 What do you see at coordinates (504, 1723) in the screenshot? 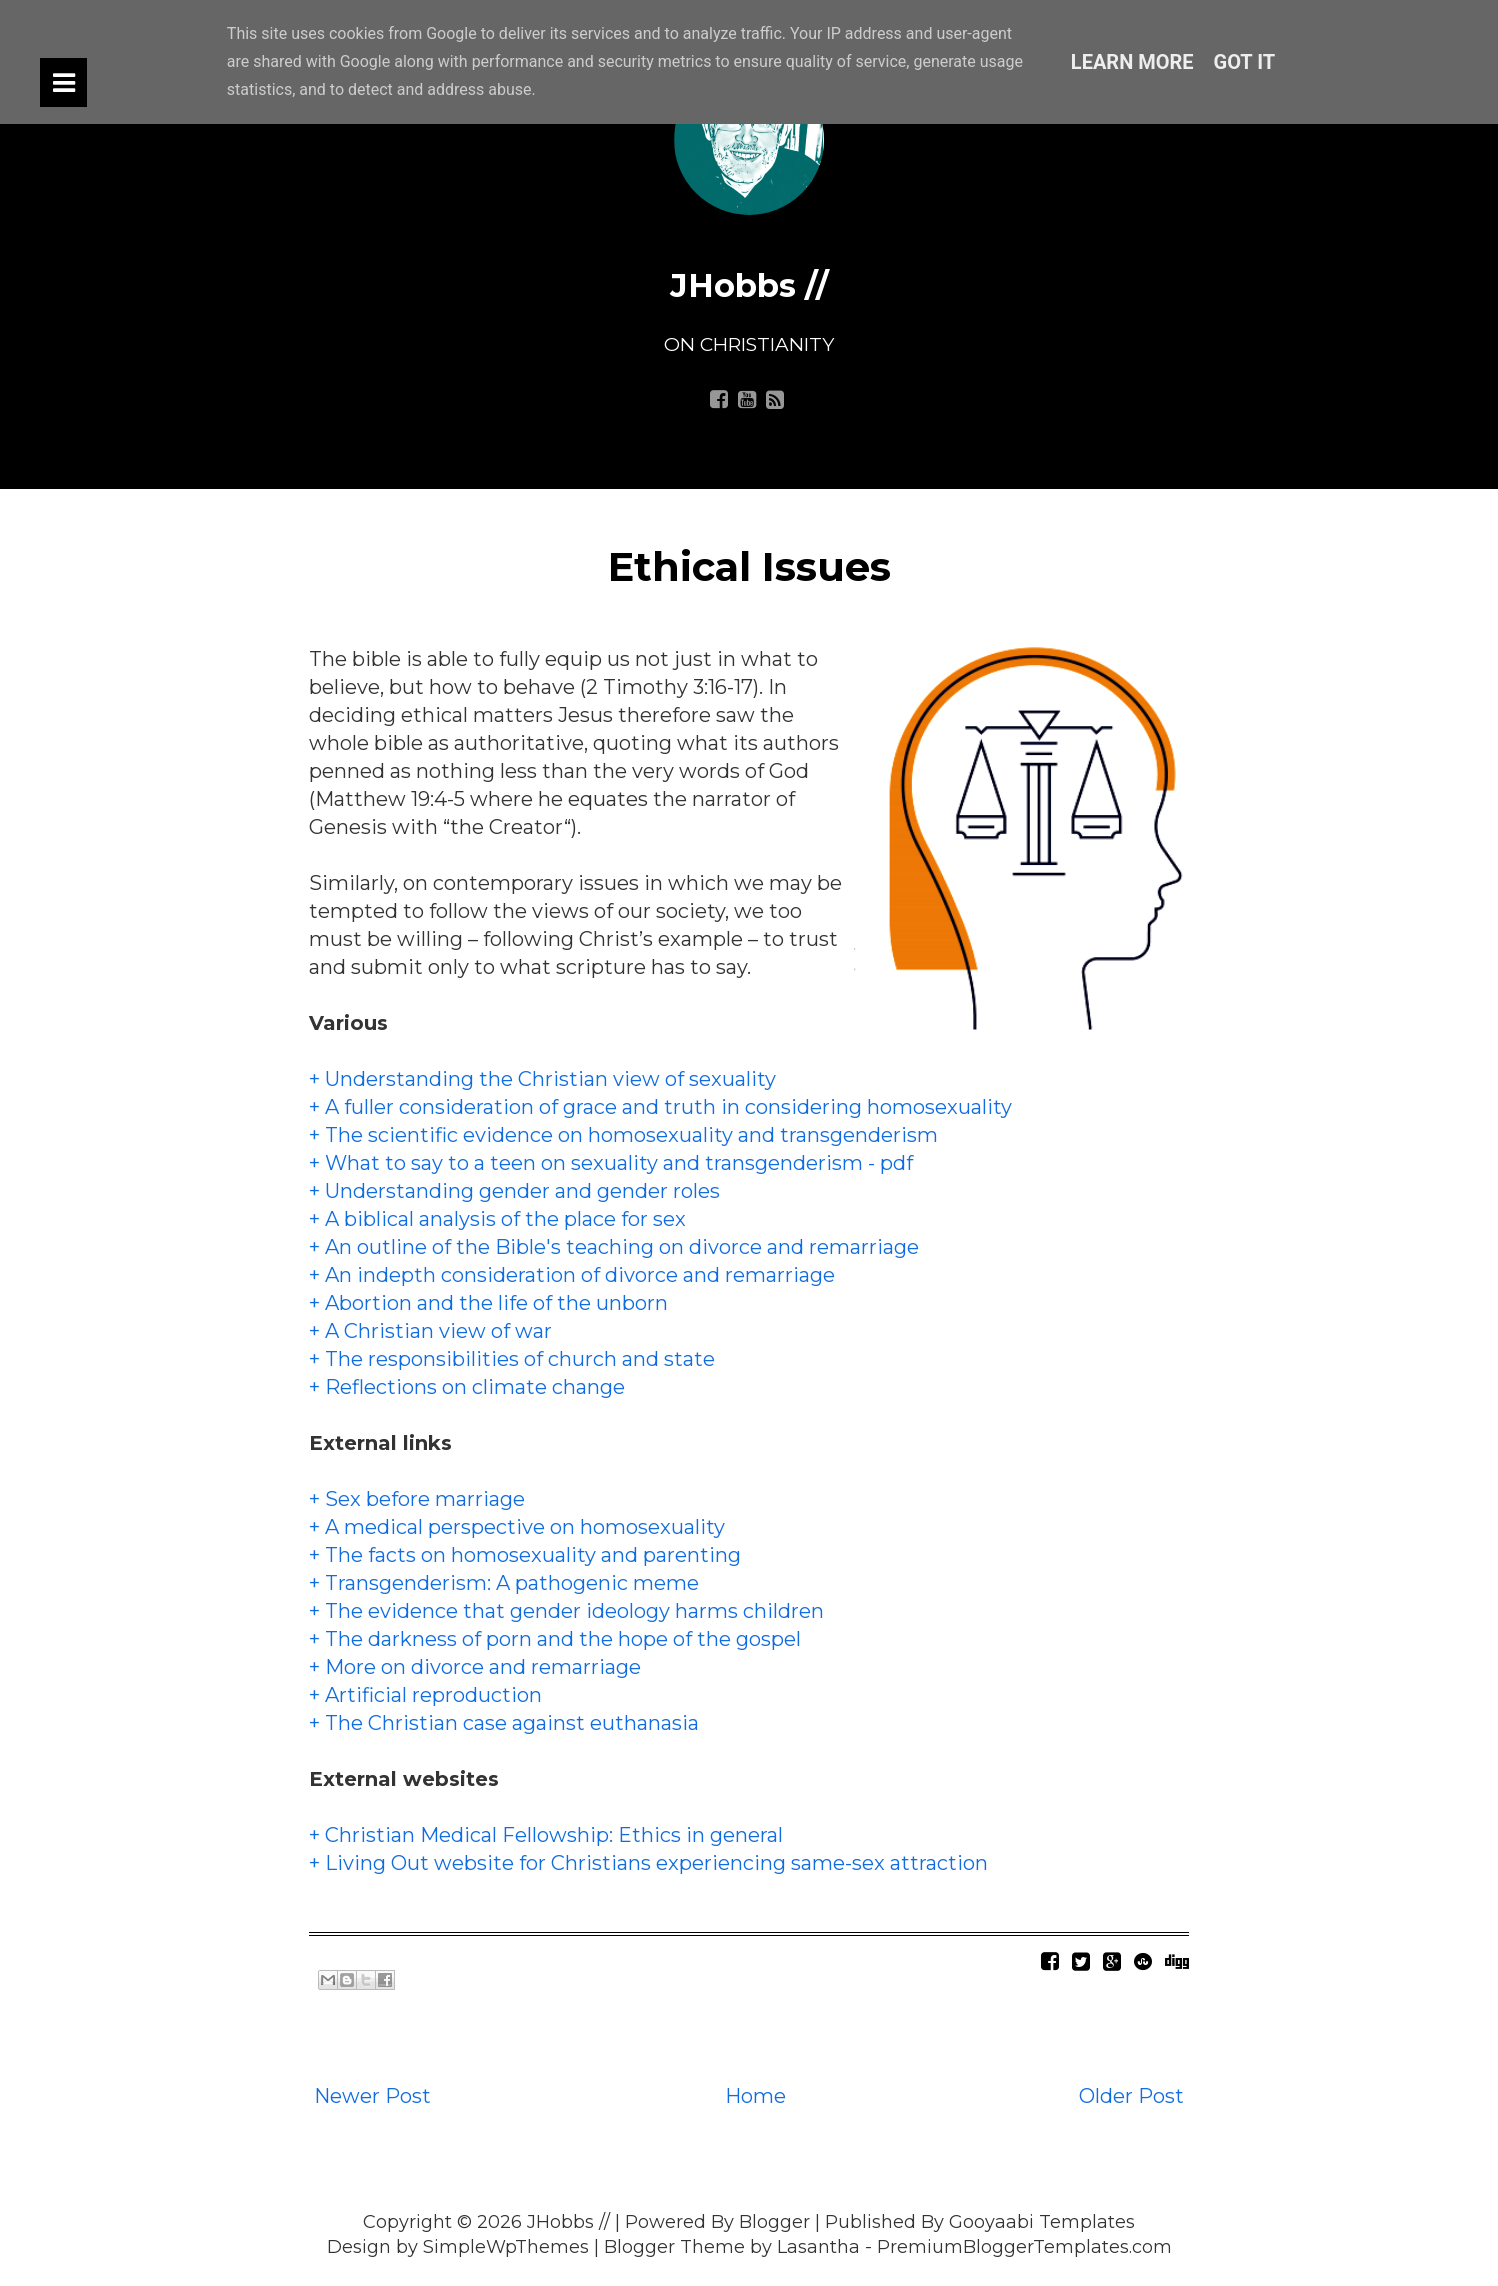
I see `+ The Christian case against euthanasia` at bounding box center [504, 1723].